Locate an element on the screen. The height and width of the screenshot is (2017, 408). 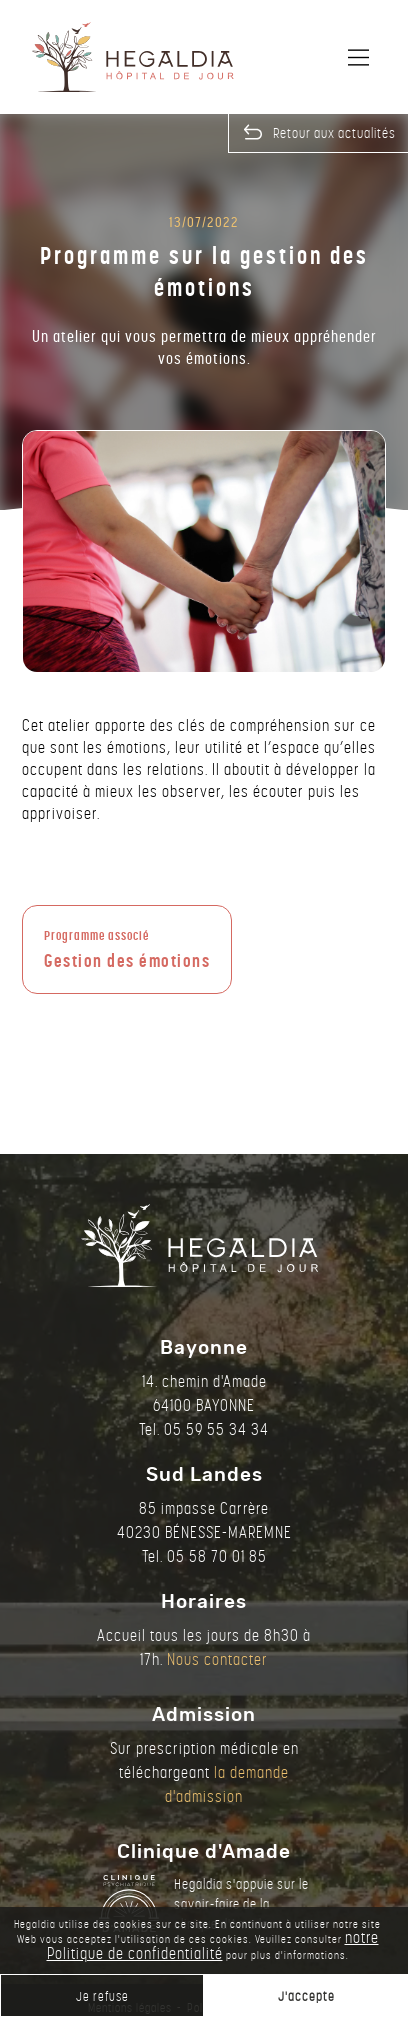
Tel. 05 58 70 01 85 is located at coordinates (204, 1556).